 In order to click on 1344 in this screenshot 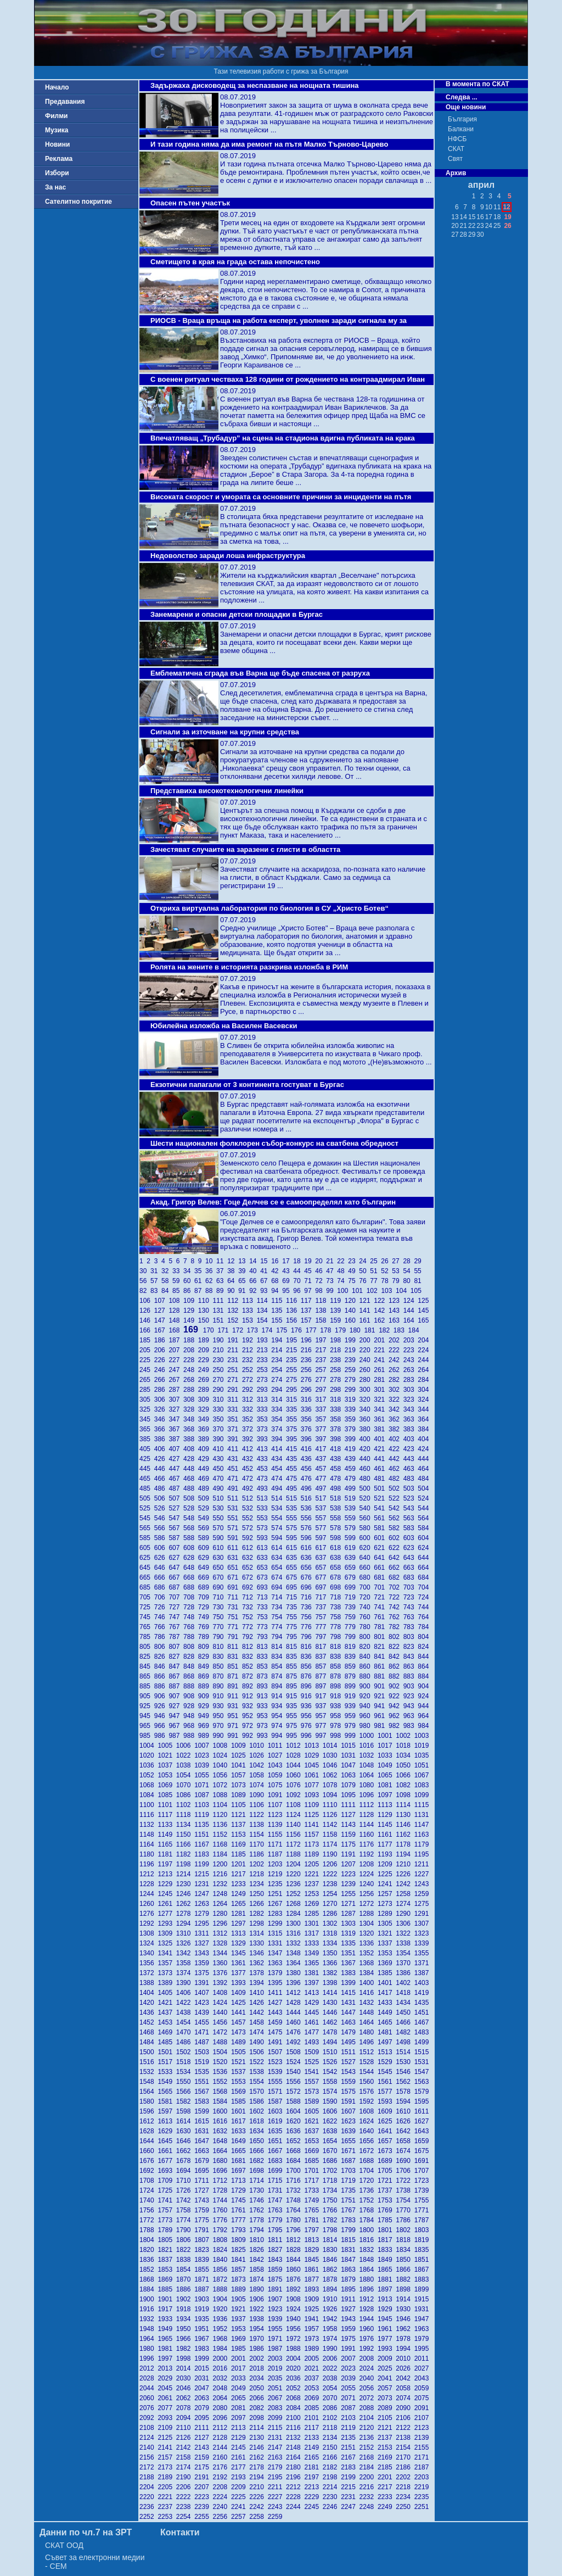, I will do `click(222, 1953)`.